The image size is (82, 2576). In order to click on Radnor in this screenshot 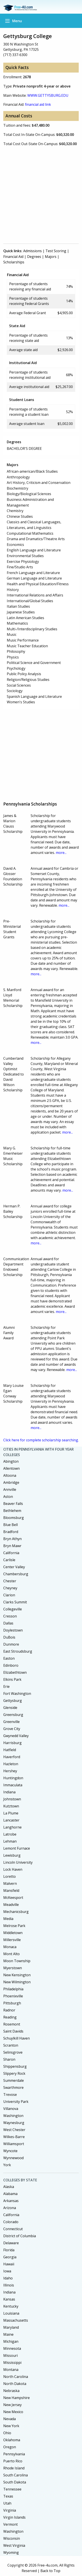, I will do `click(9, 2010)`.